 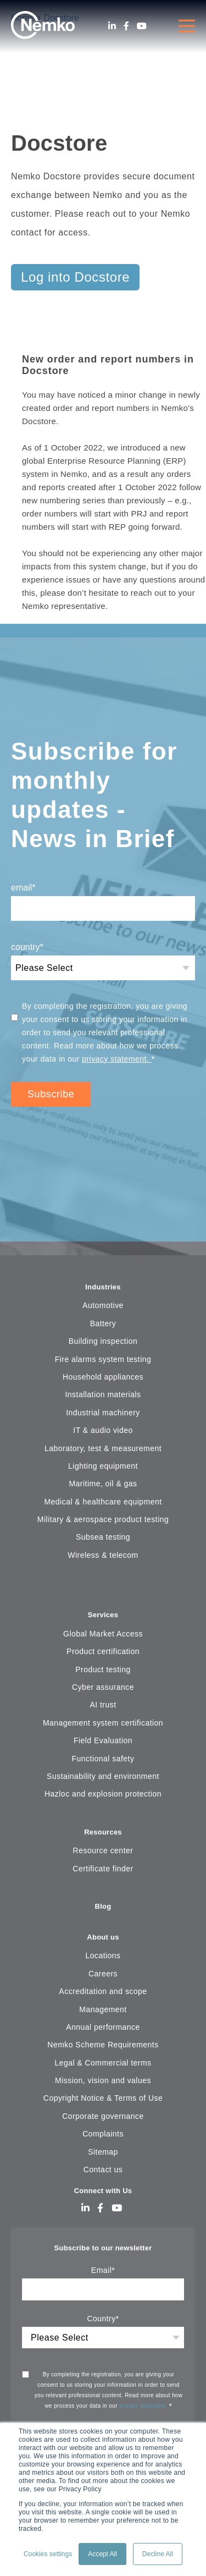 What do you see at coordinates (103, 1633) in the screenshot?
I see `Global Market Access [menuitem]` at bounding box center [103, 1633].